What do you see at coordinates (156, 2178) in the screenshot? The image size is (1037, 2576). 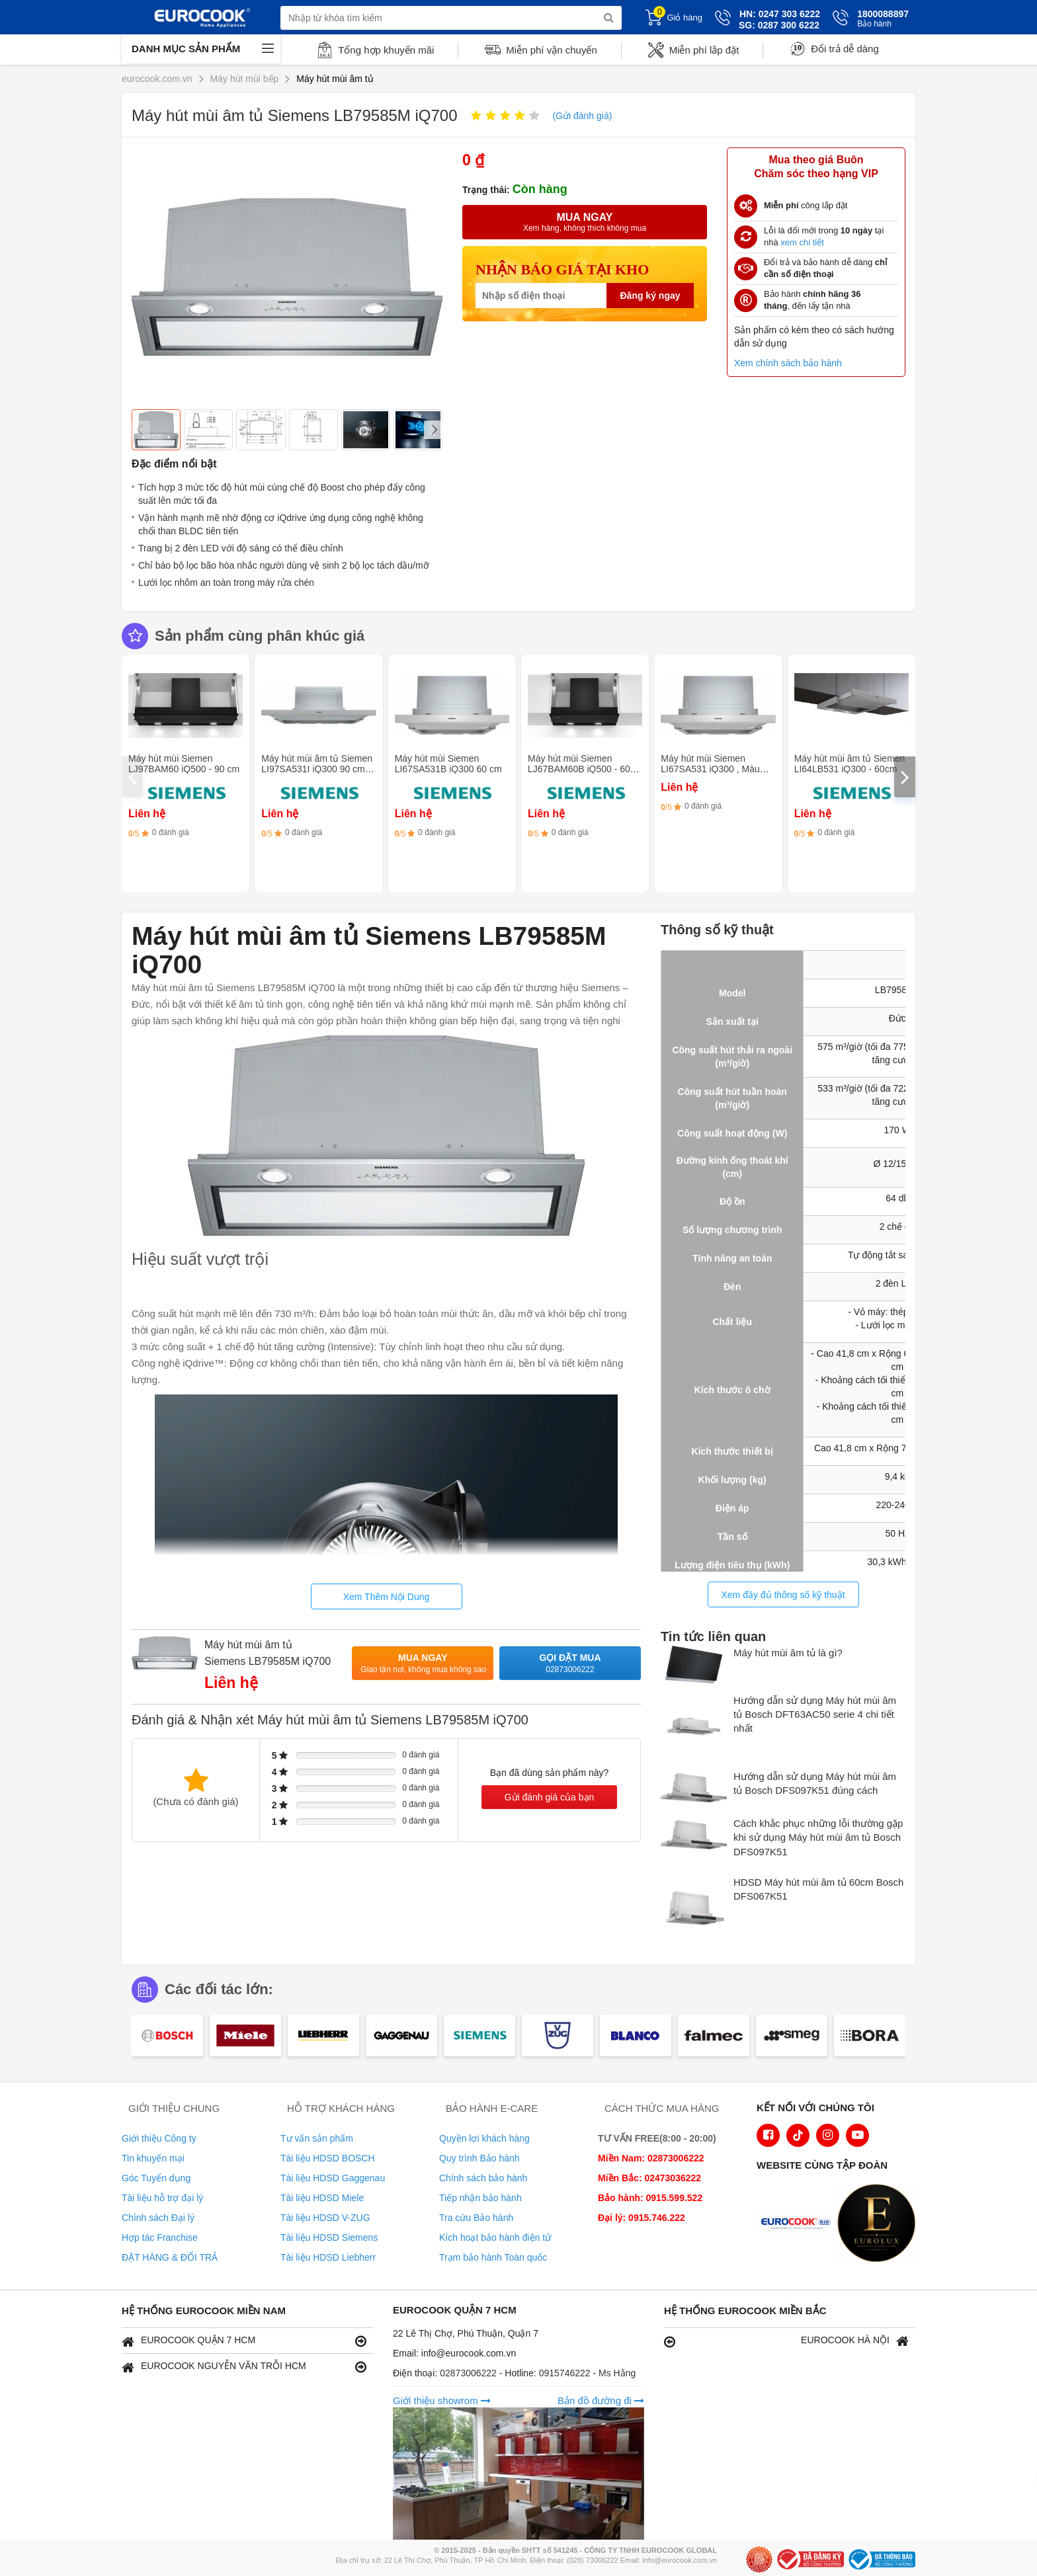 I see `Góc Tuyển dụng` at bounding box center [156, 2178].